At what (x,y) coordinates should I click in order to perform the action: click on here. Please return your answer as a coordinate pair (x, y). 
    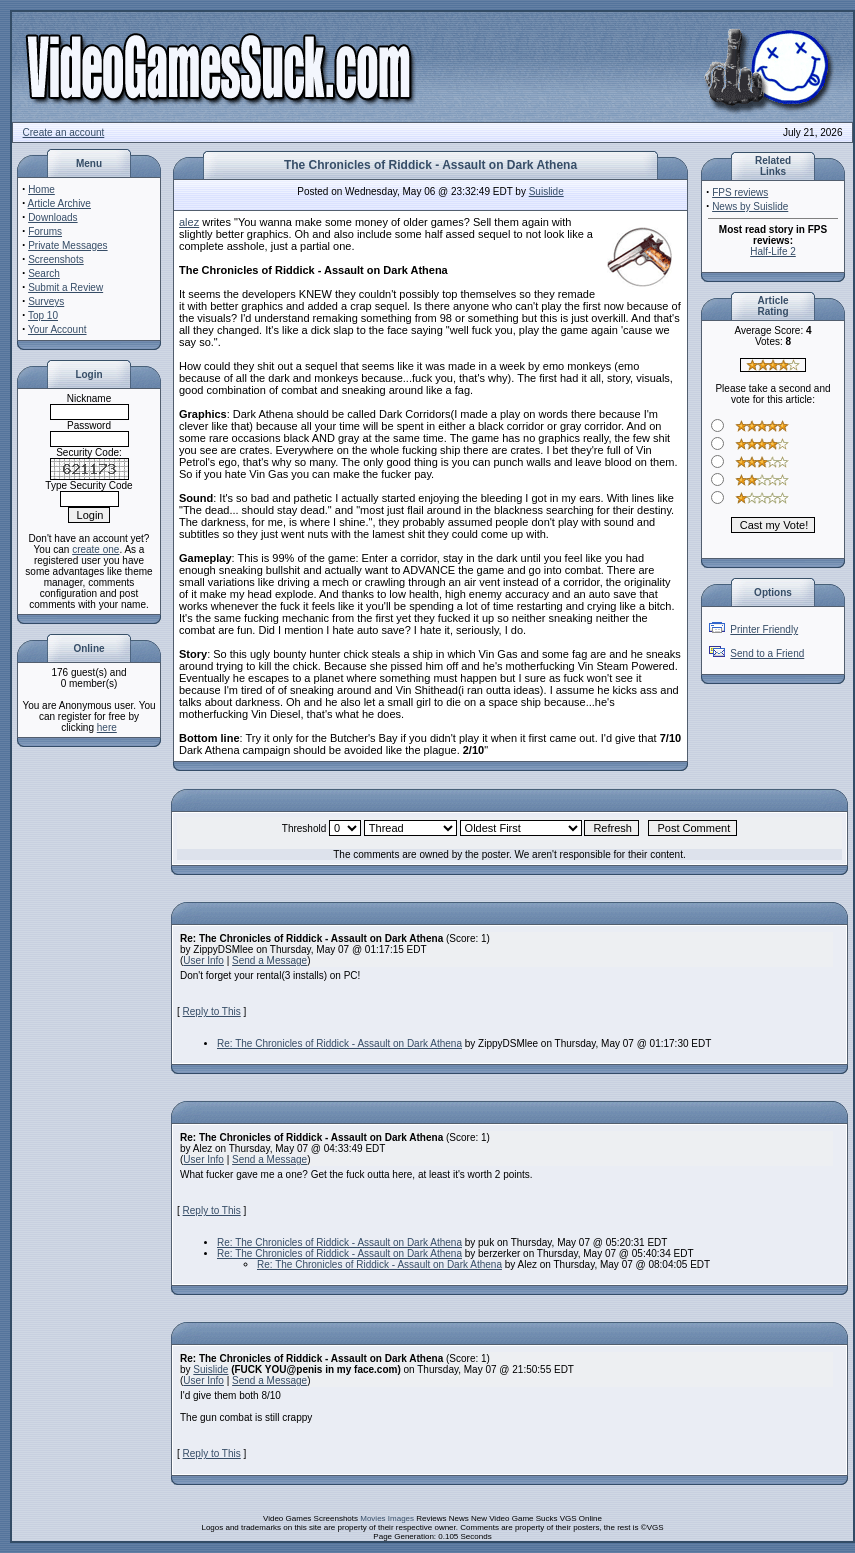
    Looking at the image, I should click on (107, 727).